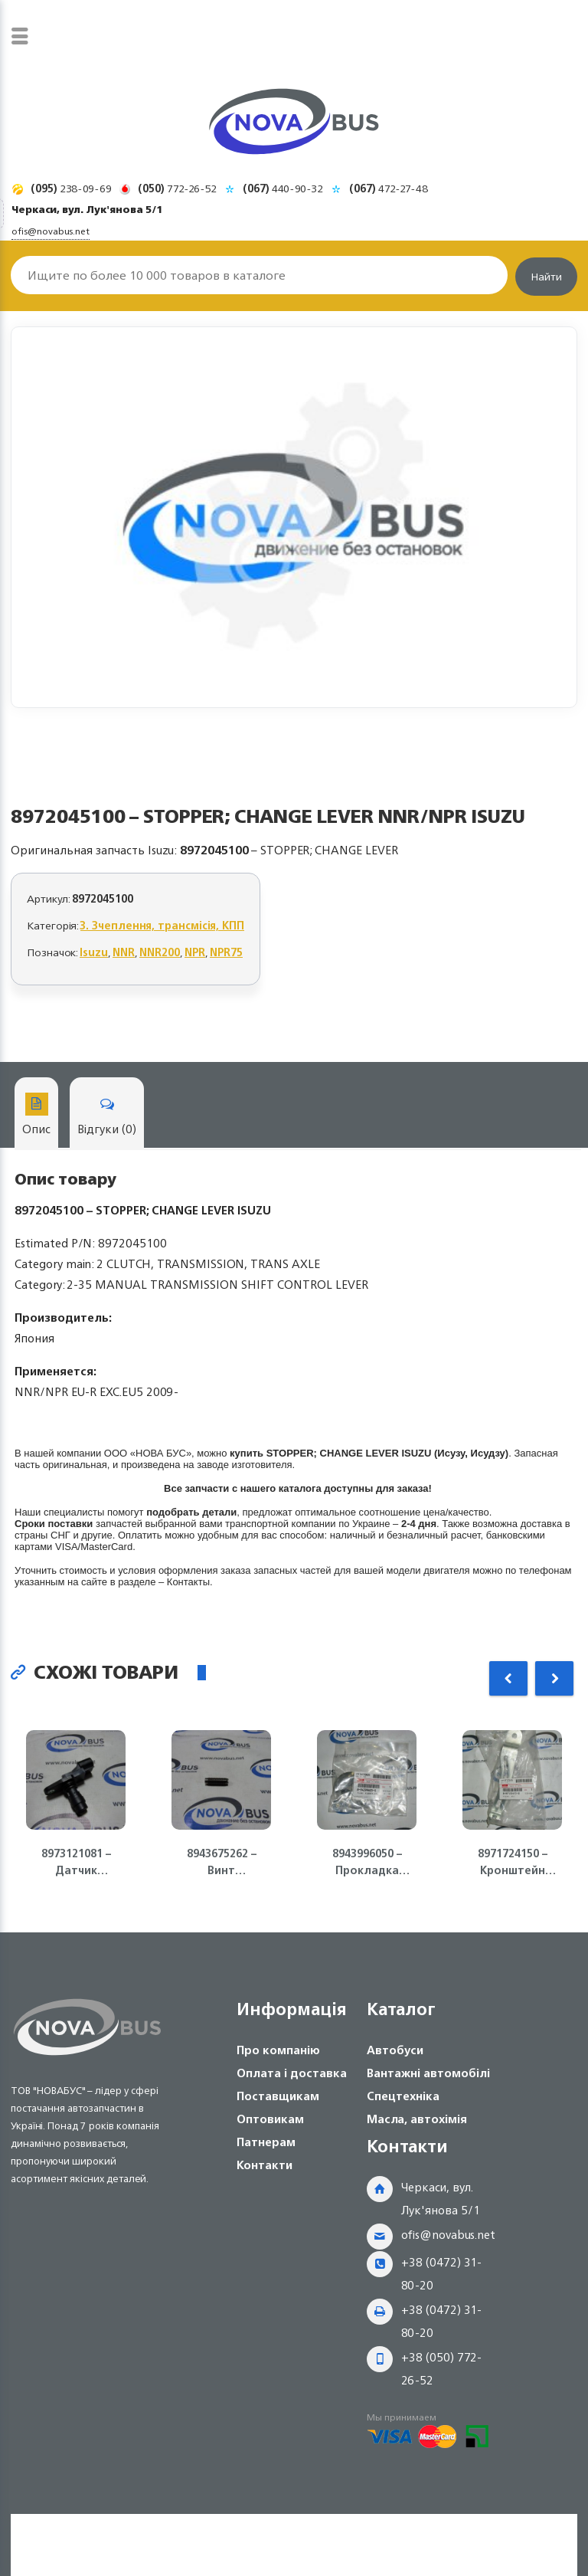  What do you see at coordinates (366, 1862) in the screenshot?
I see `8943996050 – Прокладка клапанной крышки (полумесяц) 4HK1/4HG1 ISUZU` at bounding box center [366, 1862].